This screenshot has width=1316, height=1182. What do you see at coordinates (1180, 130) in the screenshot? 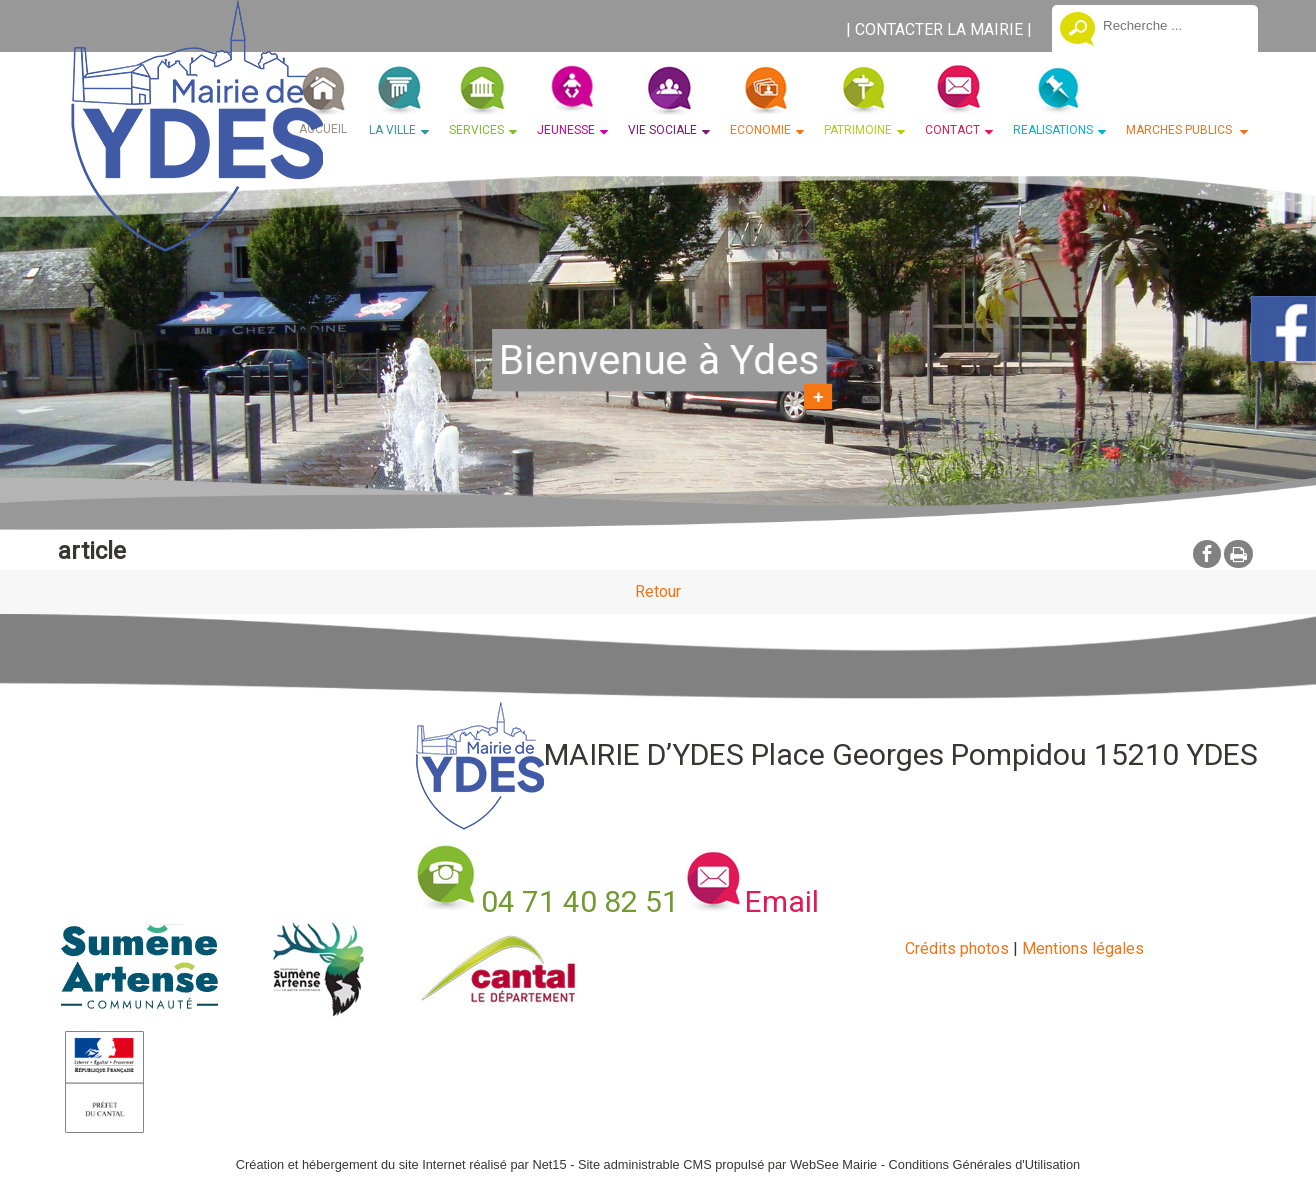
I see `MARCHES PUBLICS` at bounding box center [1180, 130].